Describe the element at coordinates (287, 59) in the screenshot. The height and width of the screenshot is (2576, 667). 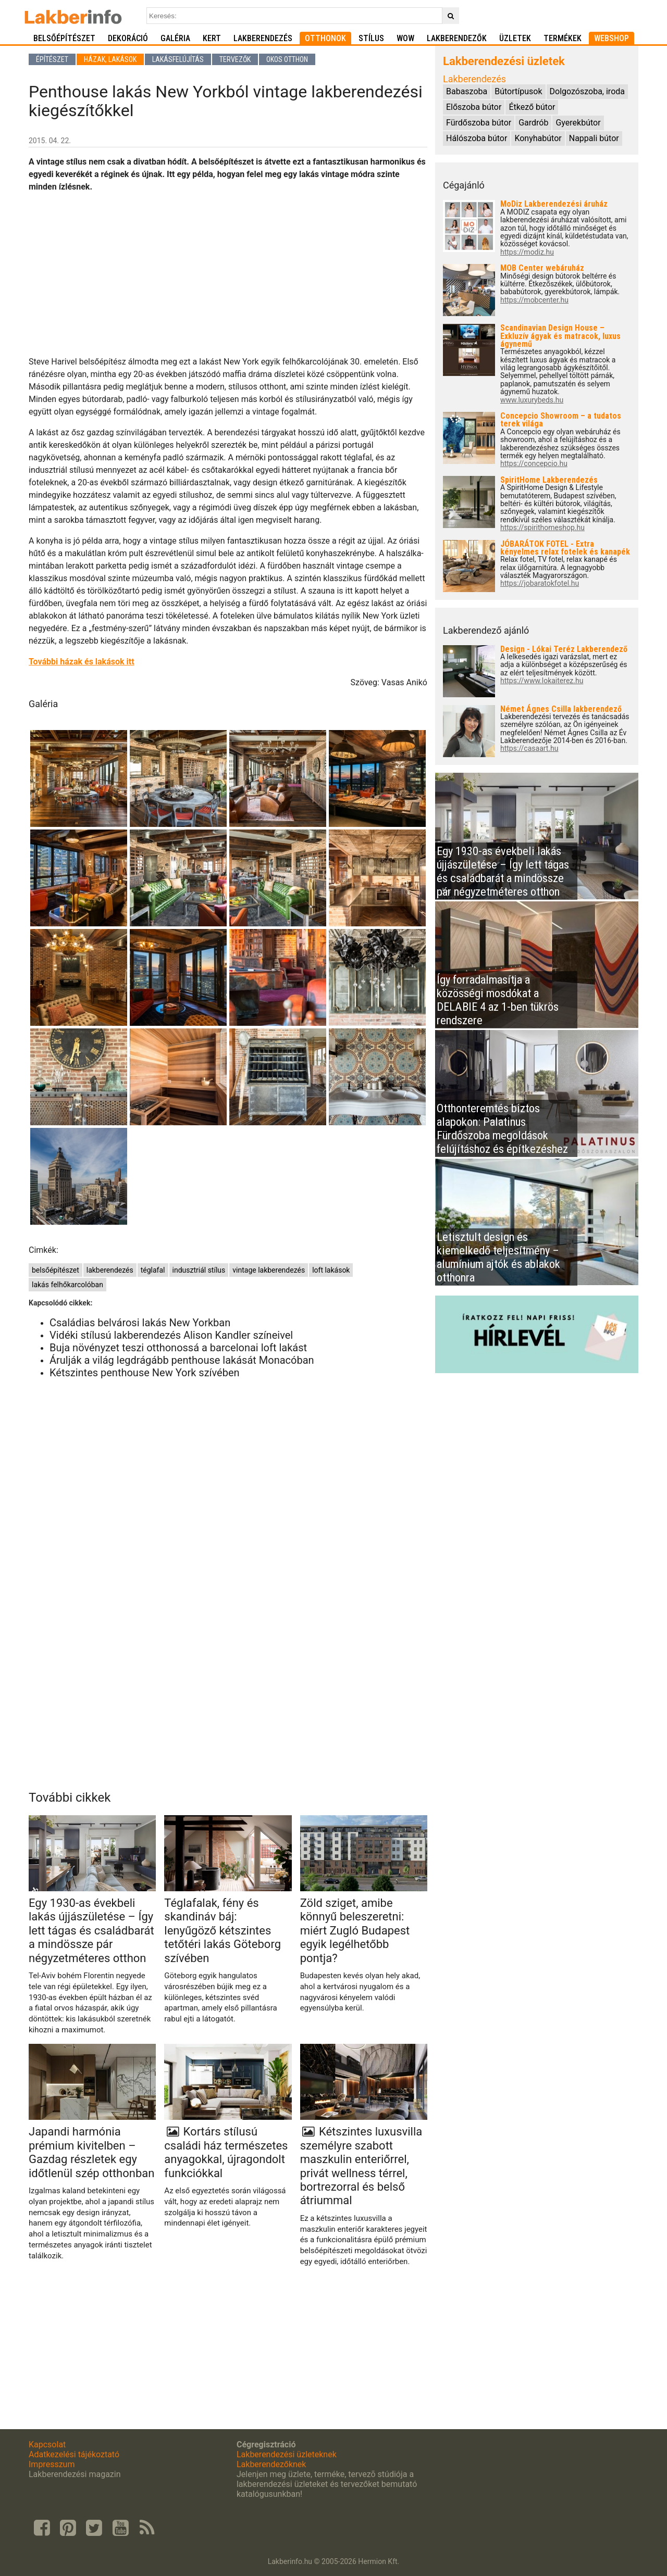
I see `Okos otthon` at that location.